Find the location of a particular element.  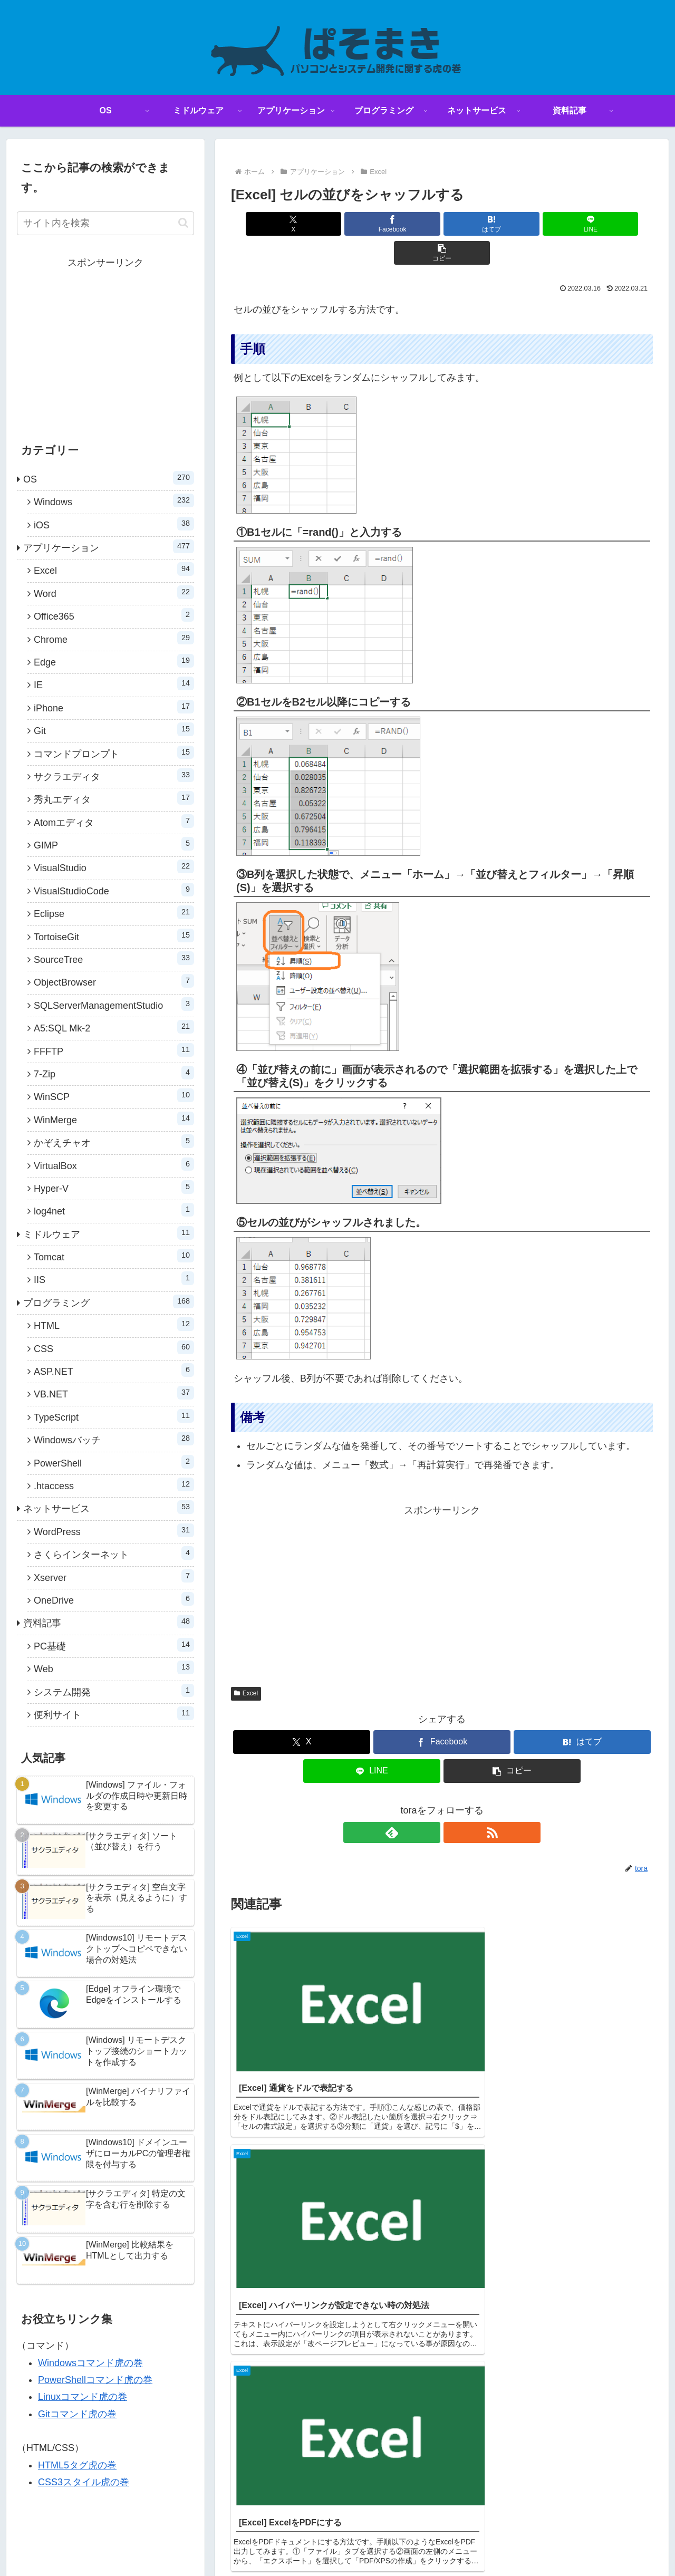

[RSSで更新情報を購読] is located at coordinates (454, 1803).